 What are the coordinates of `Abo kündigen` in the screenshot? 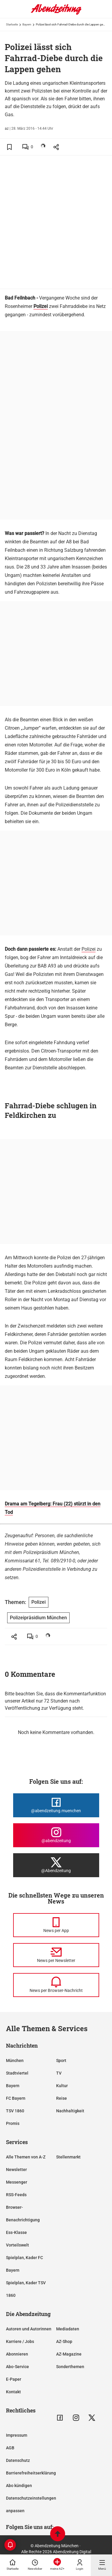 It's located at (19, 2485).